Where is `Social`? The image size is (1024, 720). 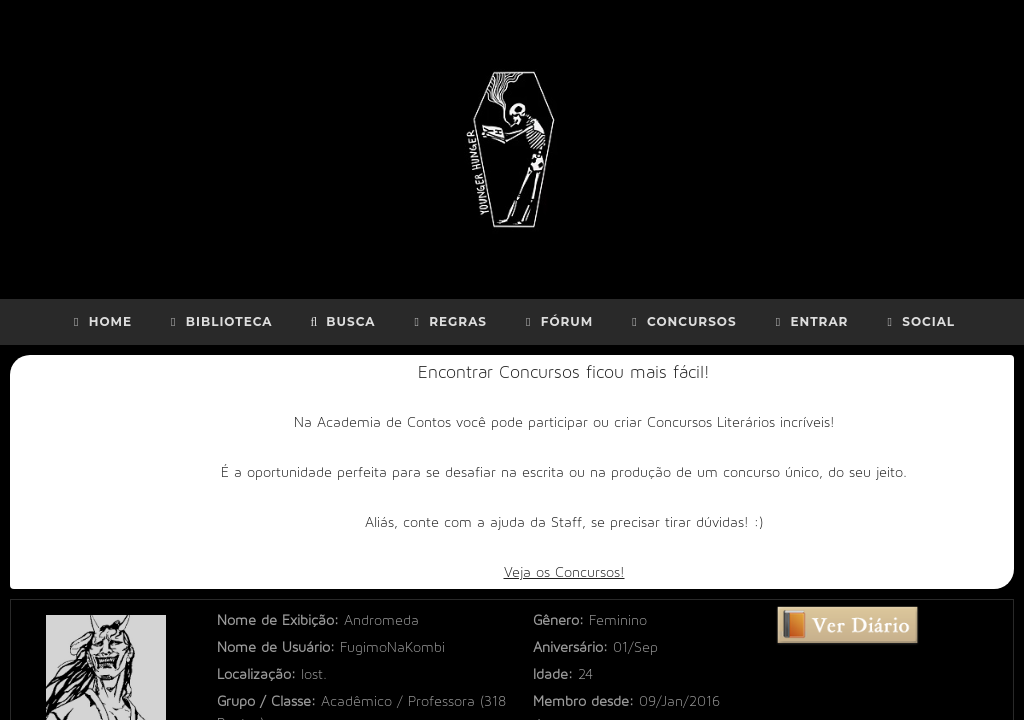
Social is located at coordinates (918, 321).